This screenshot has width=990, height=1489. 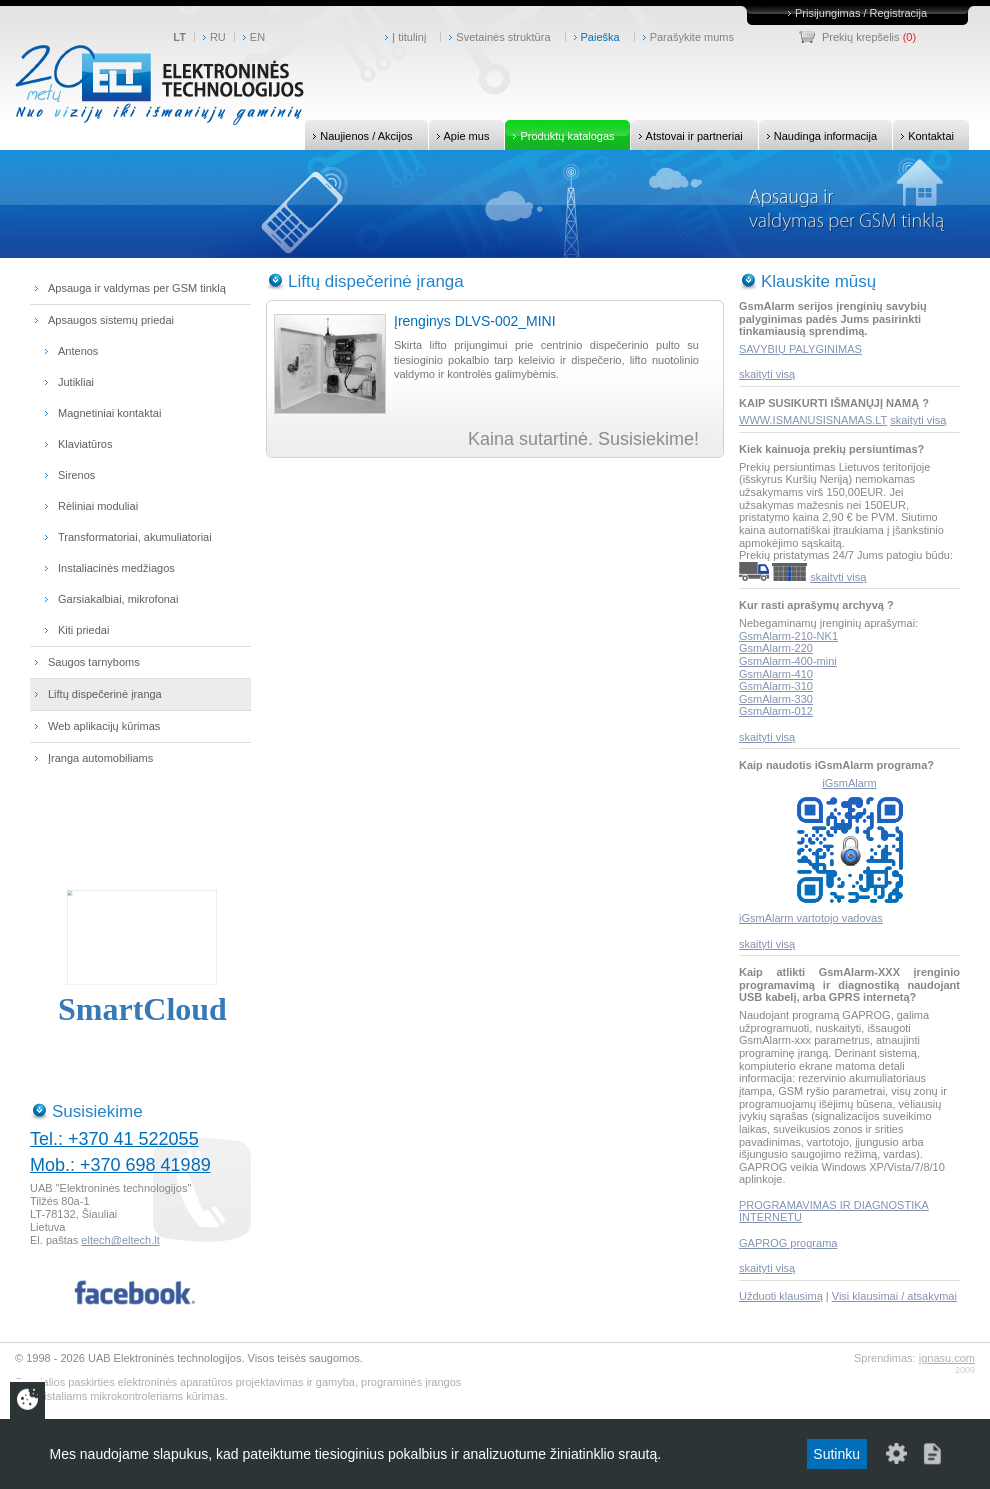 I want to click on GsmAlarm-400-mini, so click(x=788, y=661).